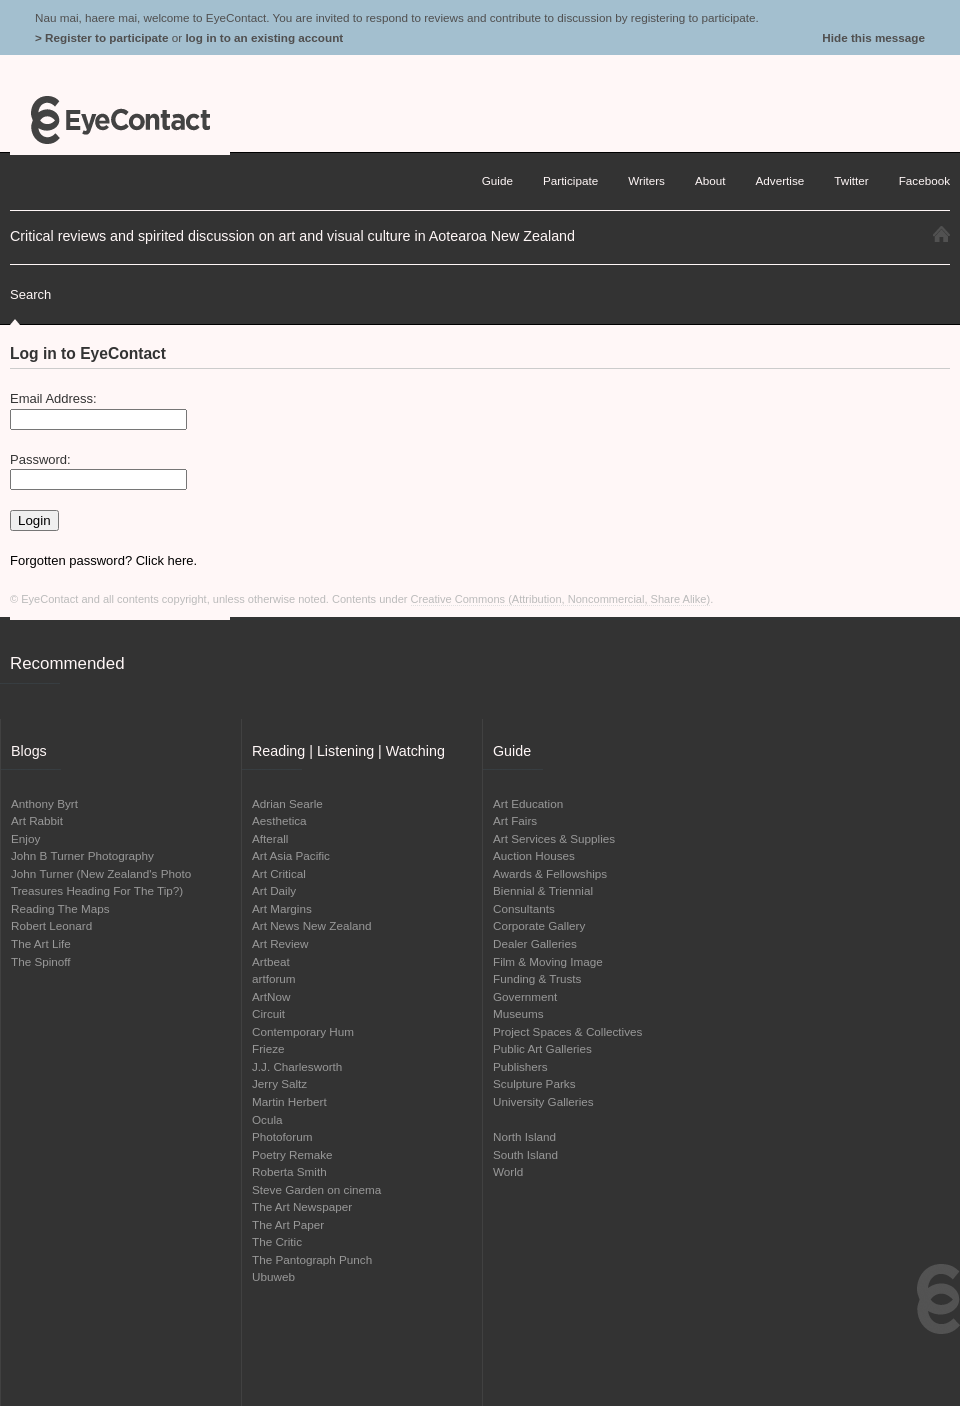 Image resolution: width=960 pixels, height=1406 pixels. I want to click on The Art Paper, so click(288, 1224).